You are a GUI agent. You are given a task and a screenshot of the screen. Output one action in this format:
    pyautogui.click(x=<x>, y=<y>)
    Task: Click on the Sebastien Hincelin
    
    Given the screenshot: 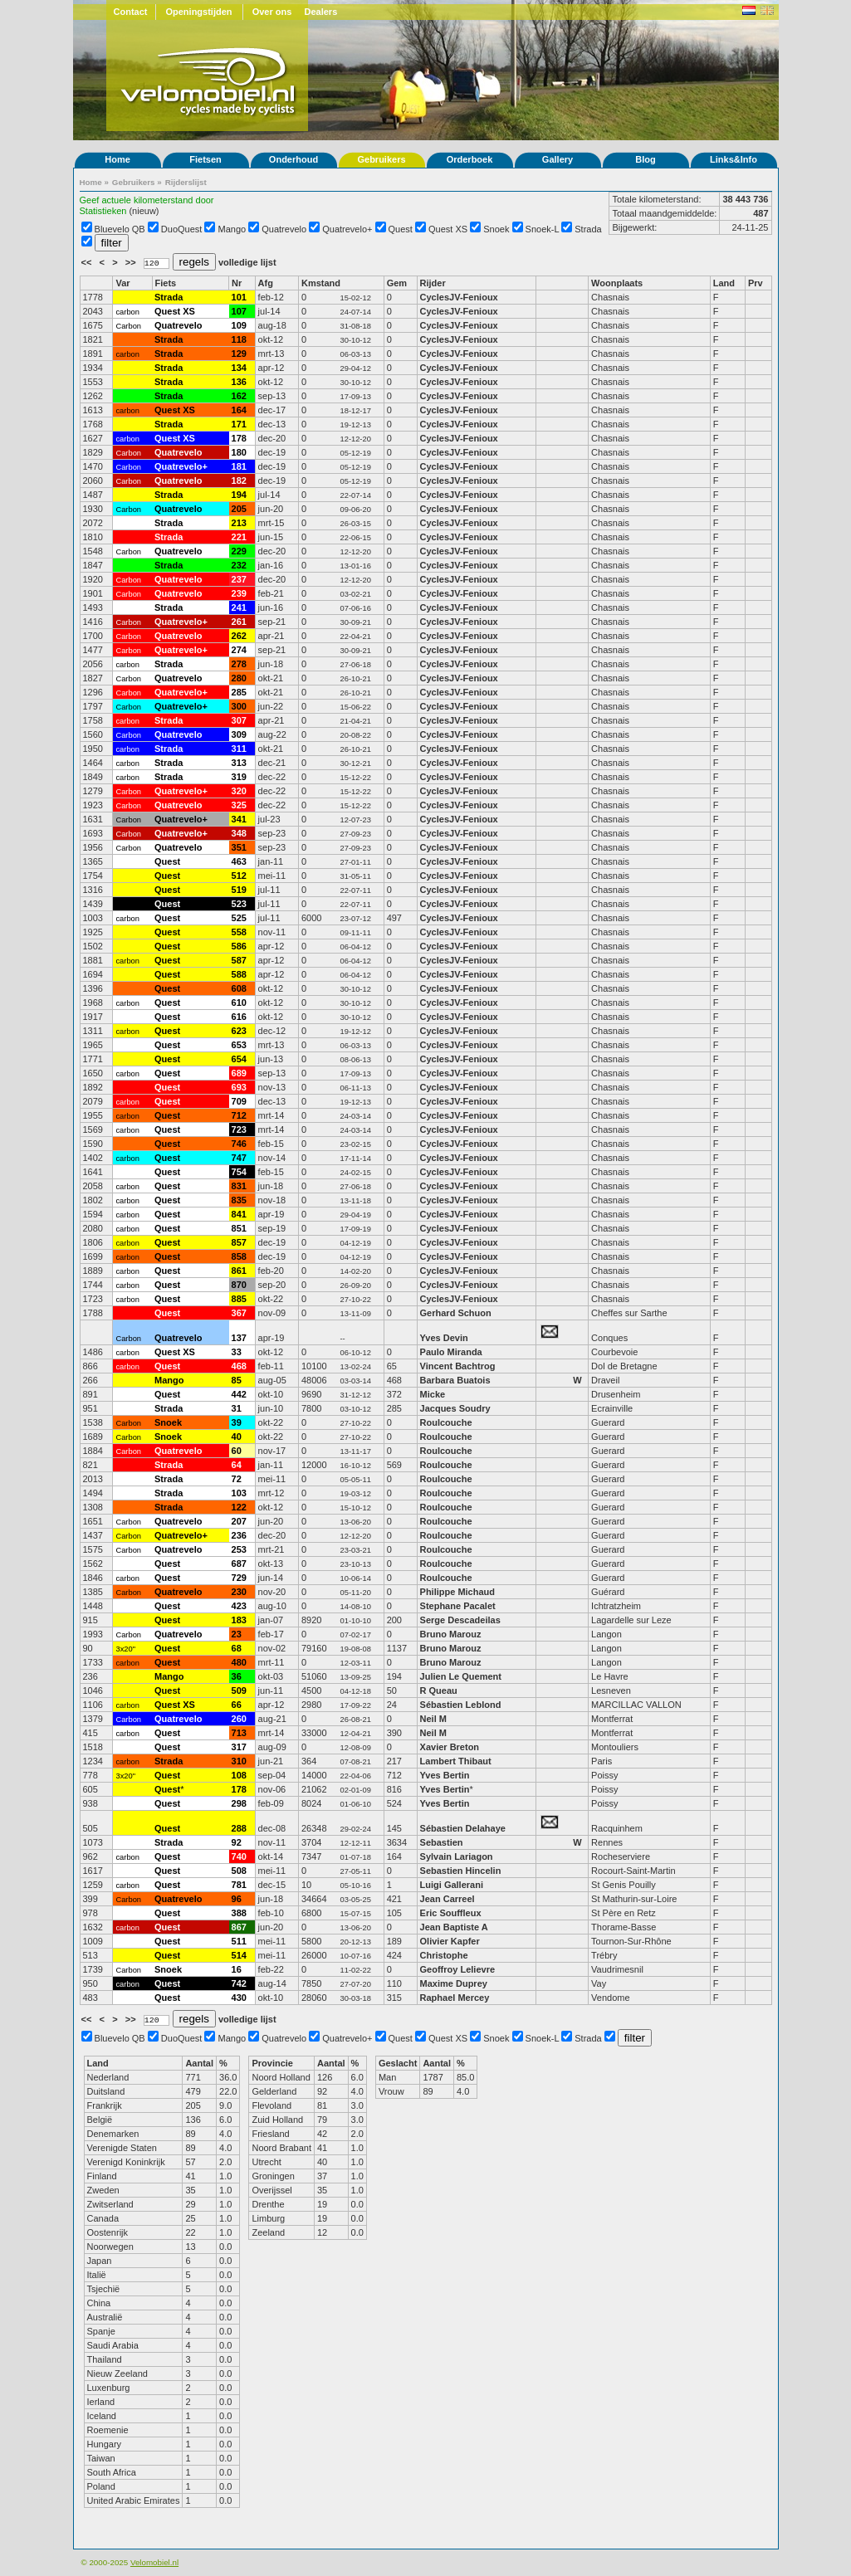 What is the action you would take?
    pyautogui.click(x=460, y=1871)
    